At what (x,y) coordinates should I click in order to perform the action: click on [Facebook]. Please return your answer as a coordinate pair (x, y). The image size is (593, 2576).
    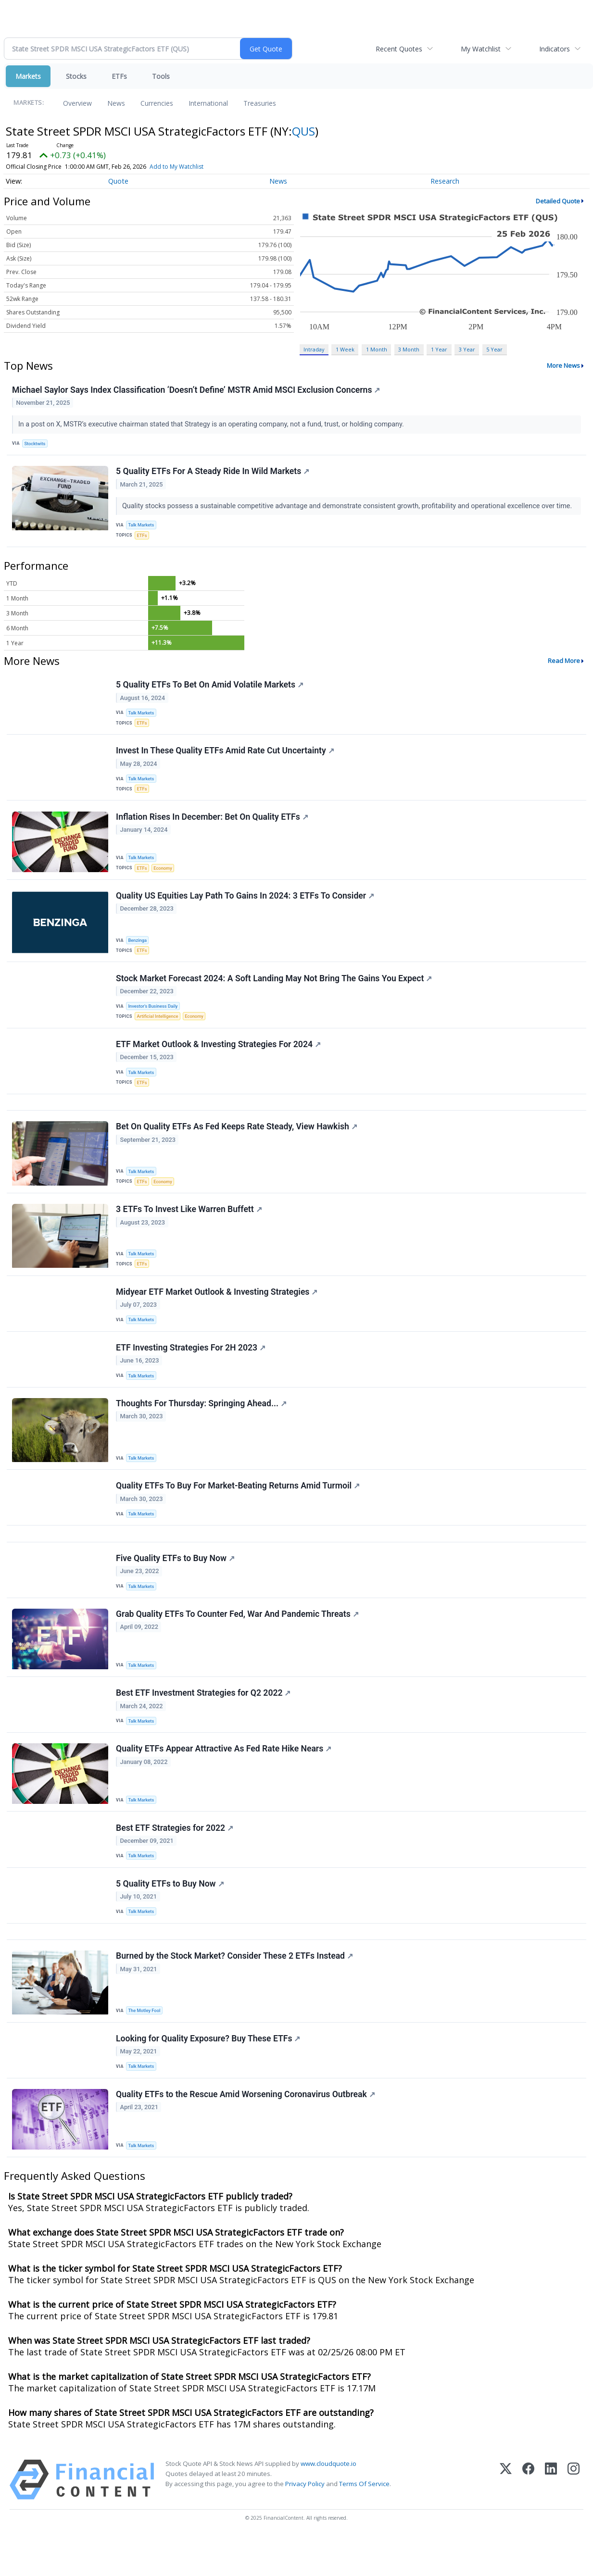
    Looking at the image, I should click on (528, 2519).